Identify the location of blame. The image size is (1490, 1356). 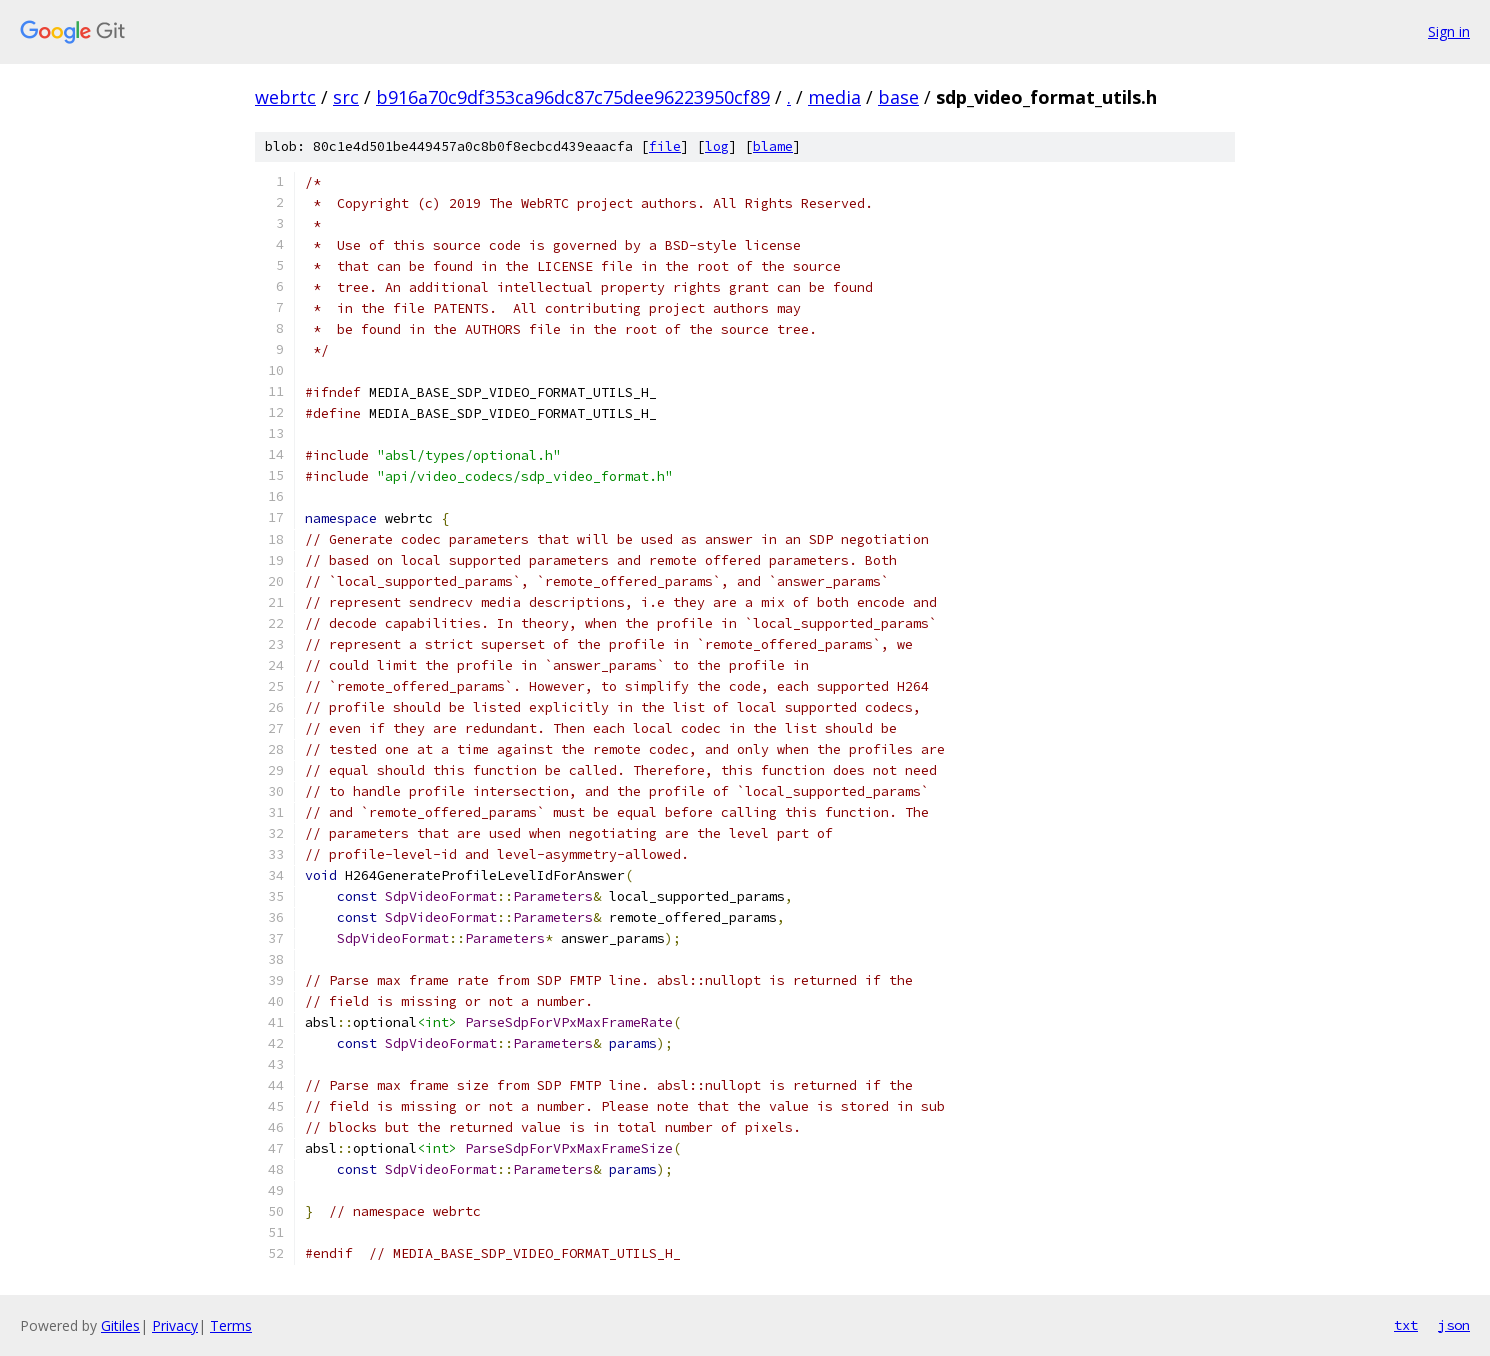
(773, 146).